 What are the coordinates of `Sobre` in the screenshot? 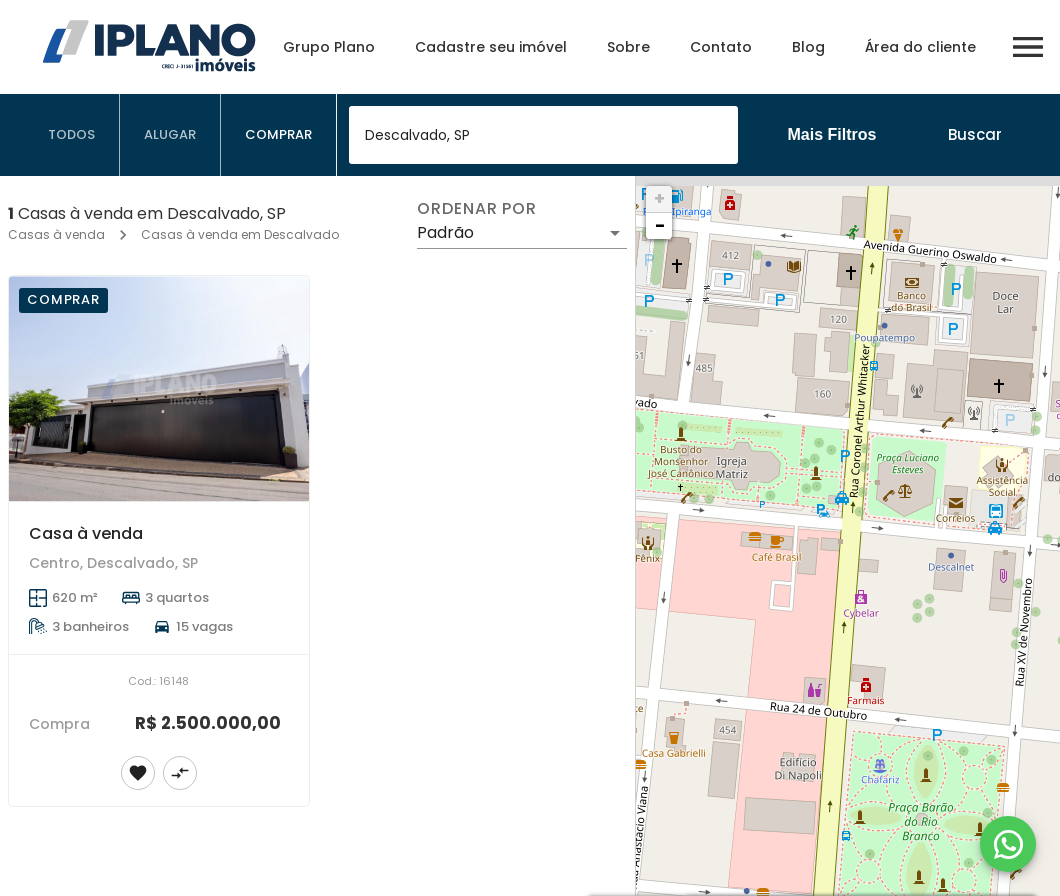 It's located at (628, 47).